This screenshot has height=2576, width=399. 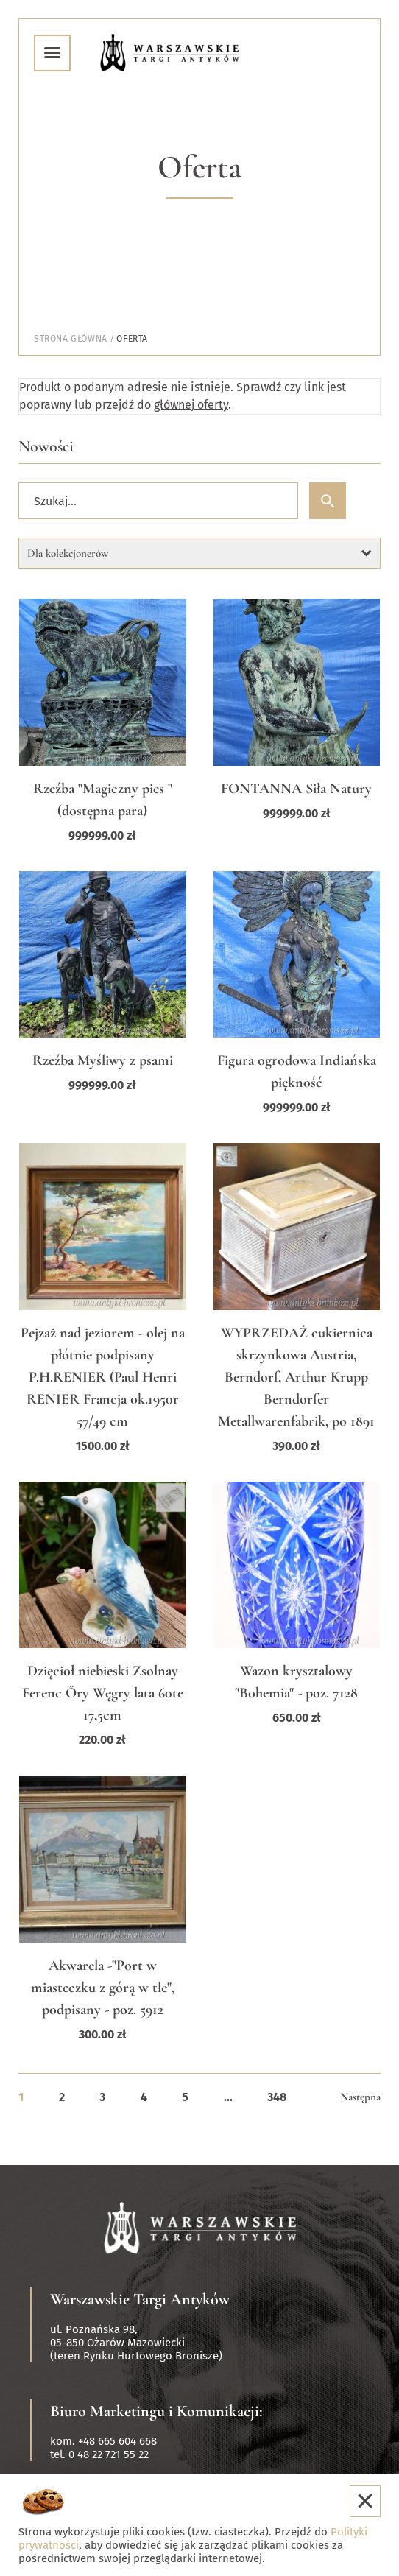 I want to click on WYPRZEDAŻ cukiernica skrzynkowa Austria, Berndorf, Arthur Krupp Berndorfer Metallwarenfabrik, po 1891, so click(x=296, y=1377).